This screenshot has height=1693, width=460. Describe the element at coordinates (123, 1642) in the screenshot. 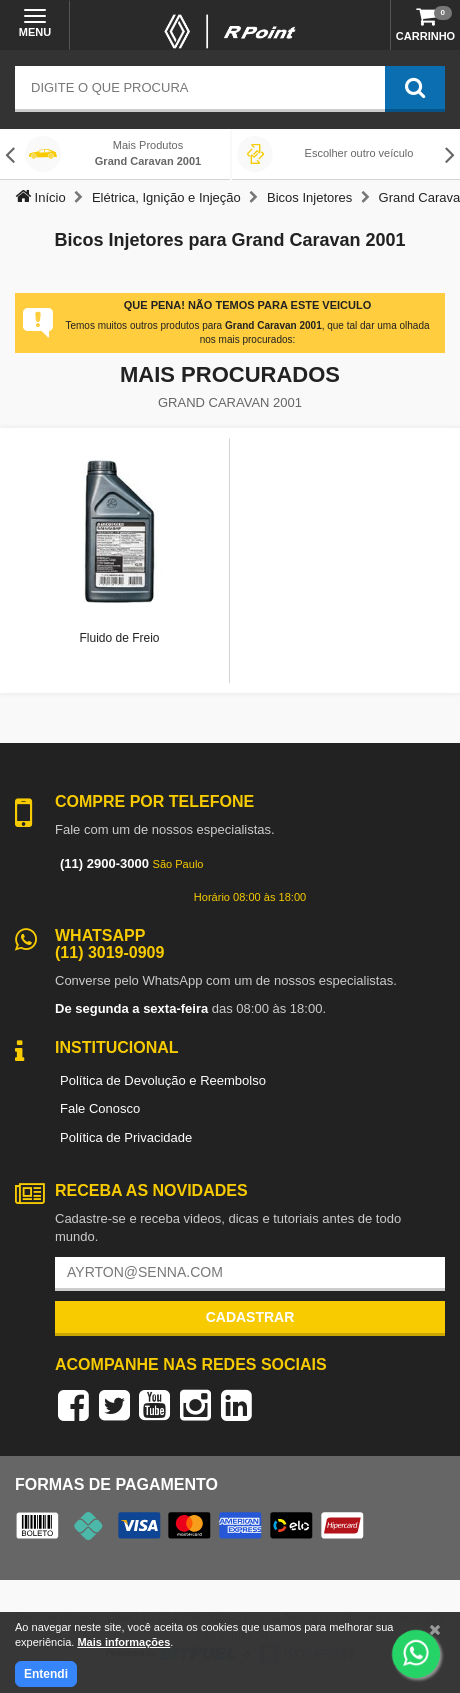

I see `Mais informações` at that location.